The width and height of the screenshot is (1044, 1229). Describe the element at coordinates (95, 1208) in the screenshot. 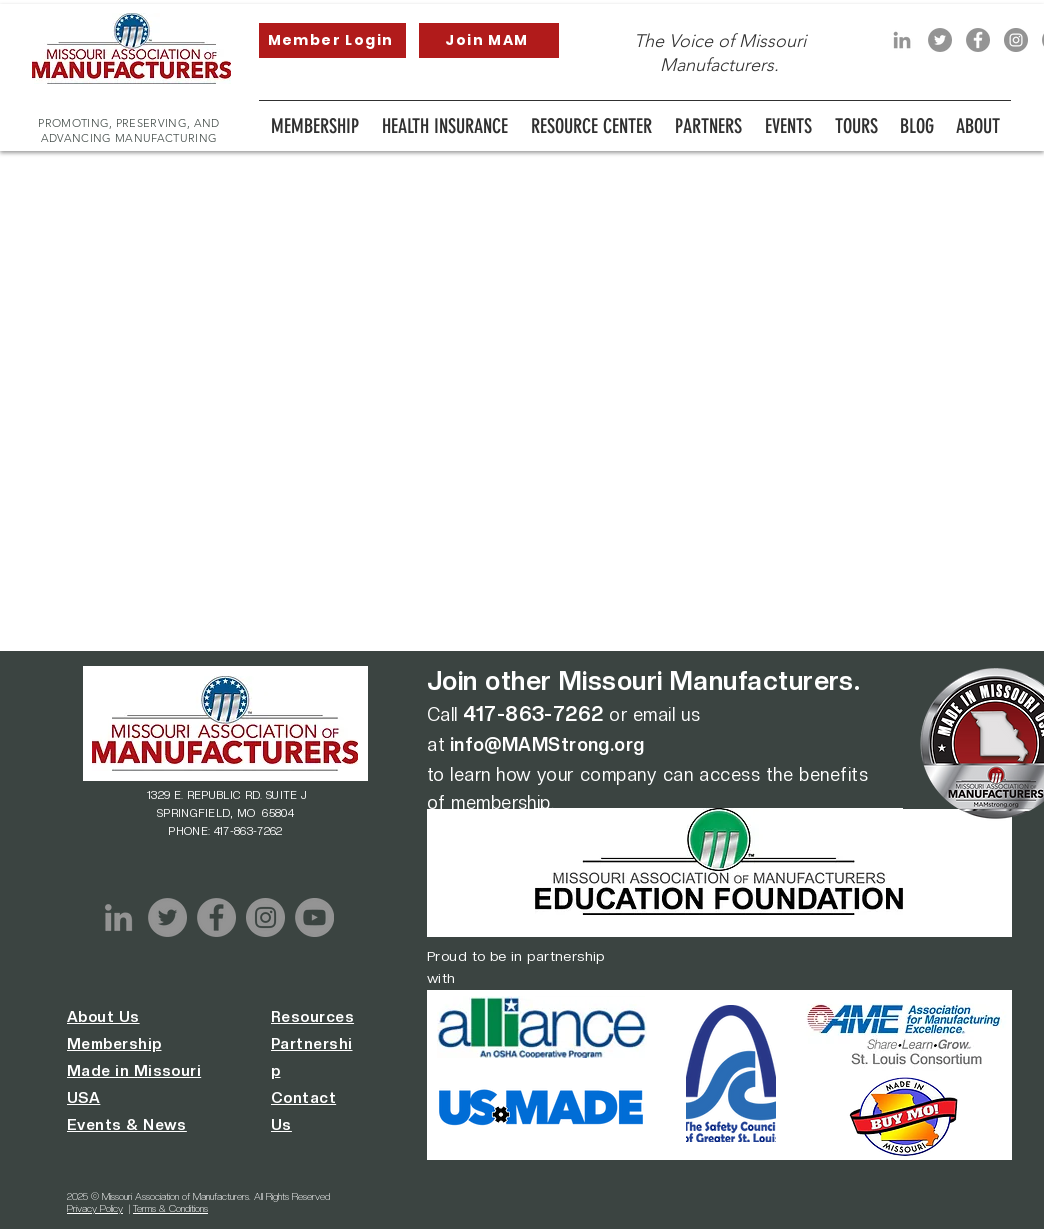

I see `Privacy Policy` at that location.